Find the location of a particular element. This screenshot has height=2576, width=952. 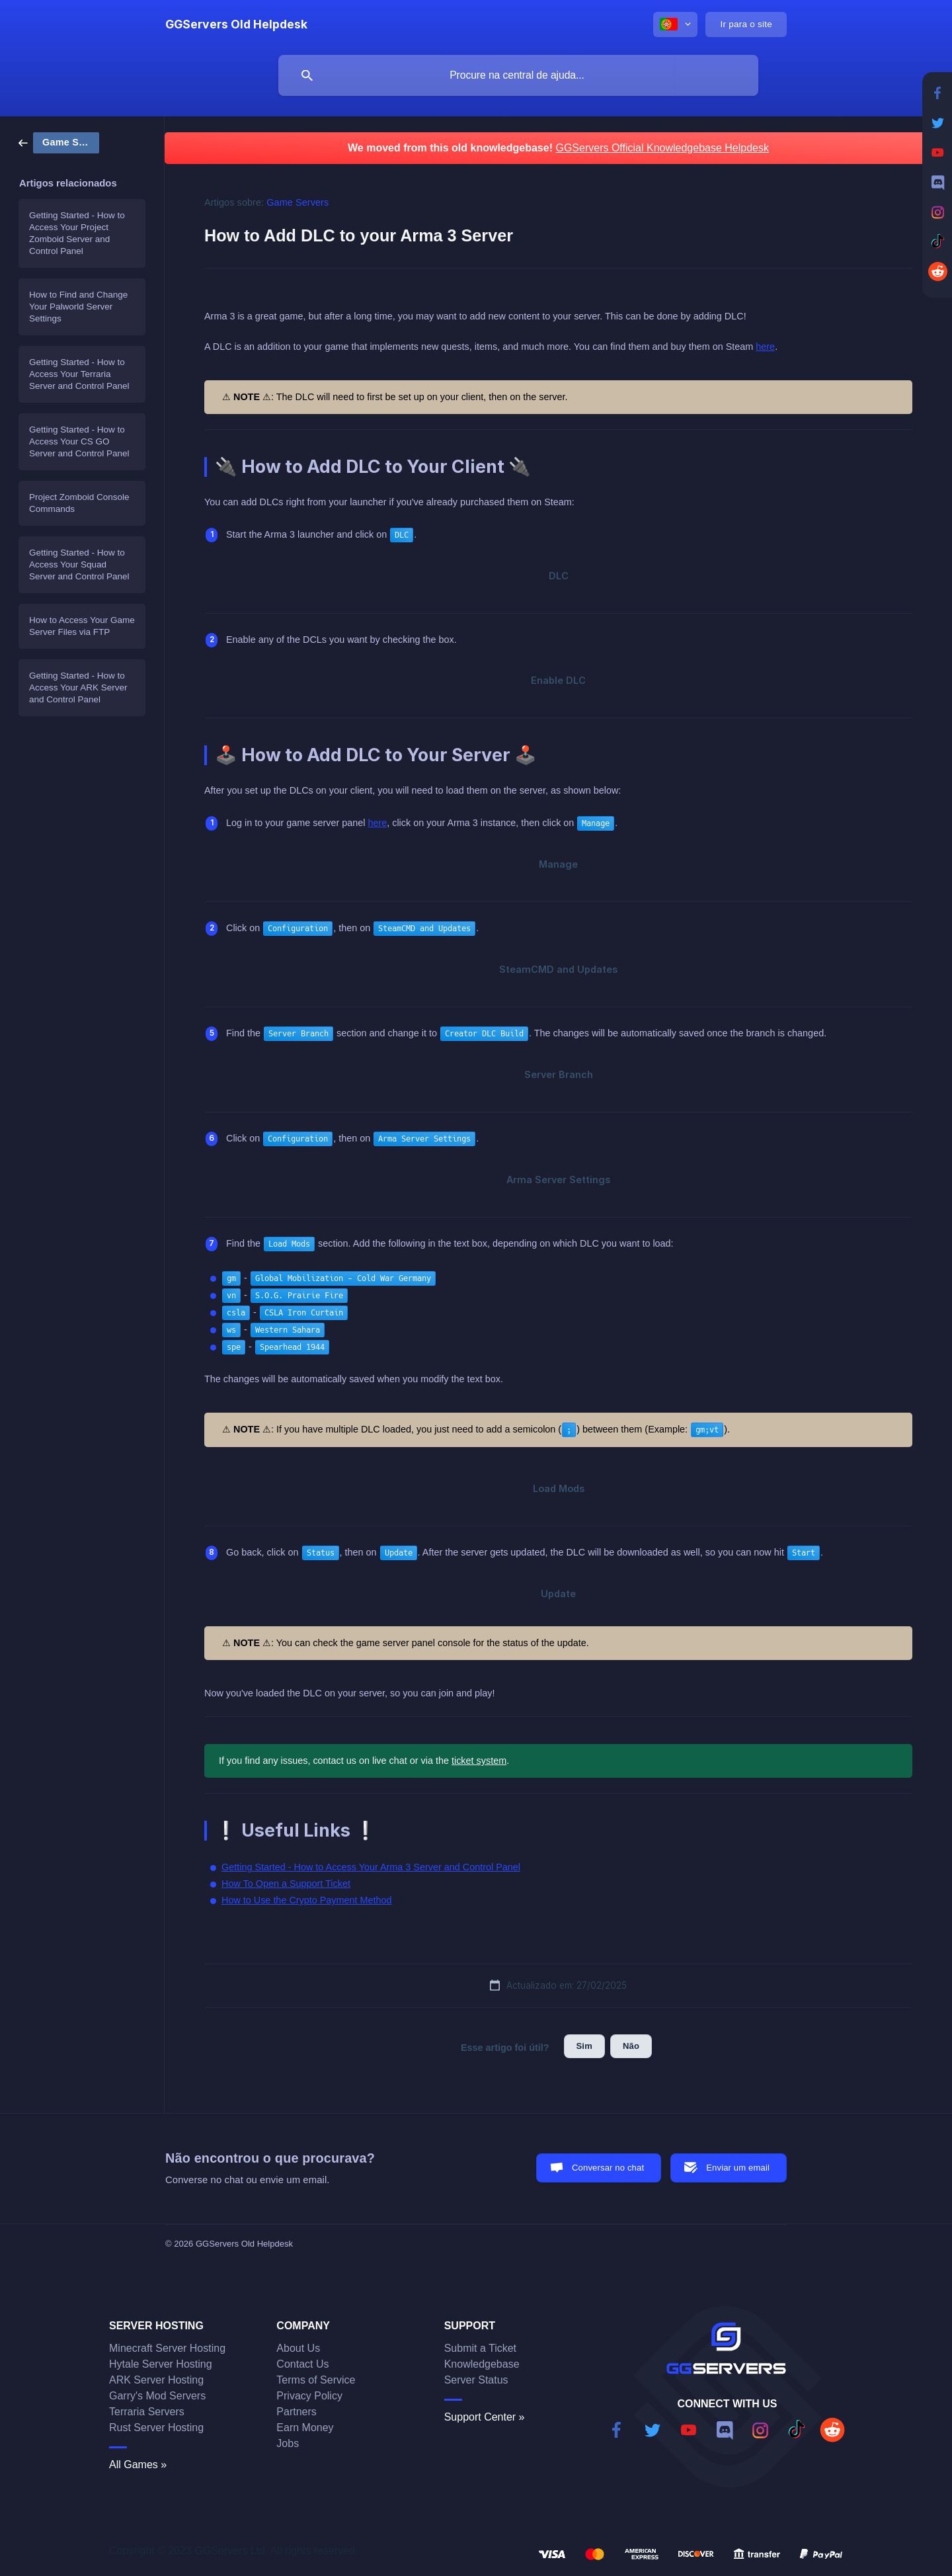

About Us is located at coordinates (298, 2348).